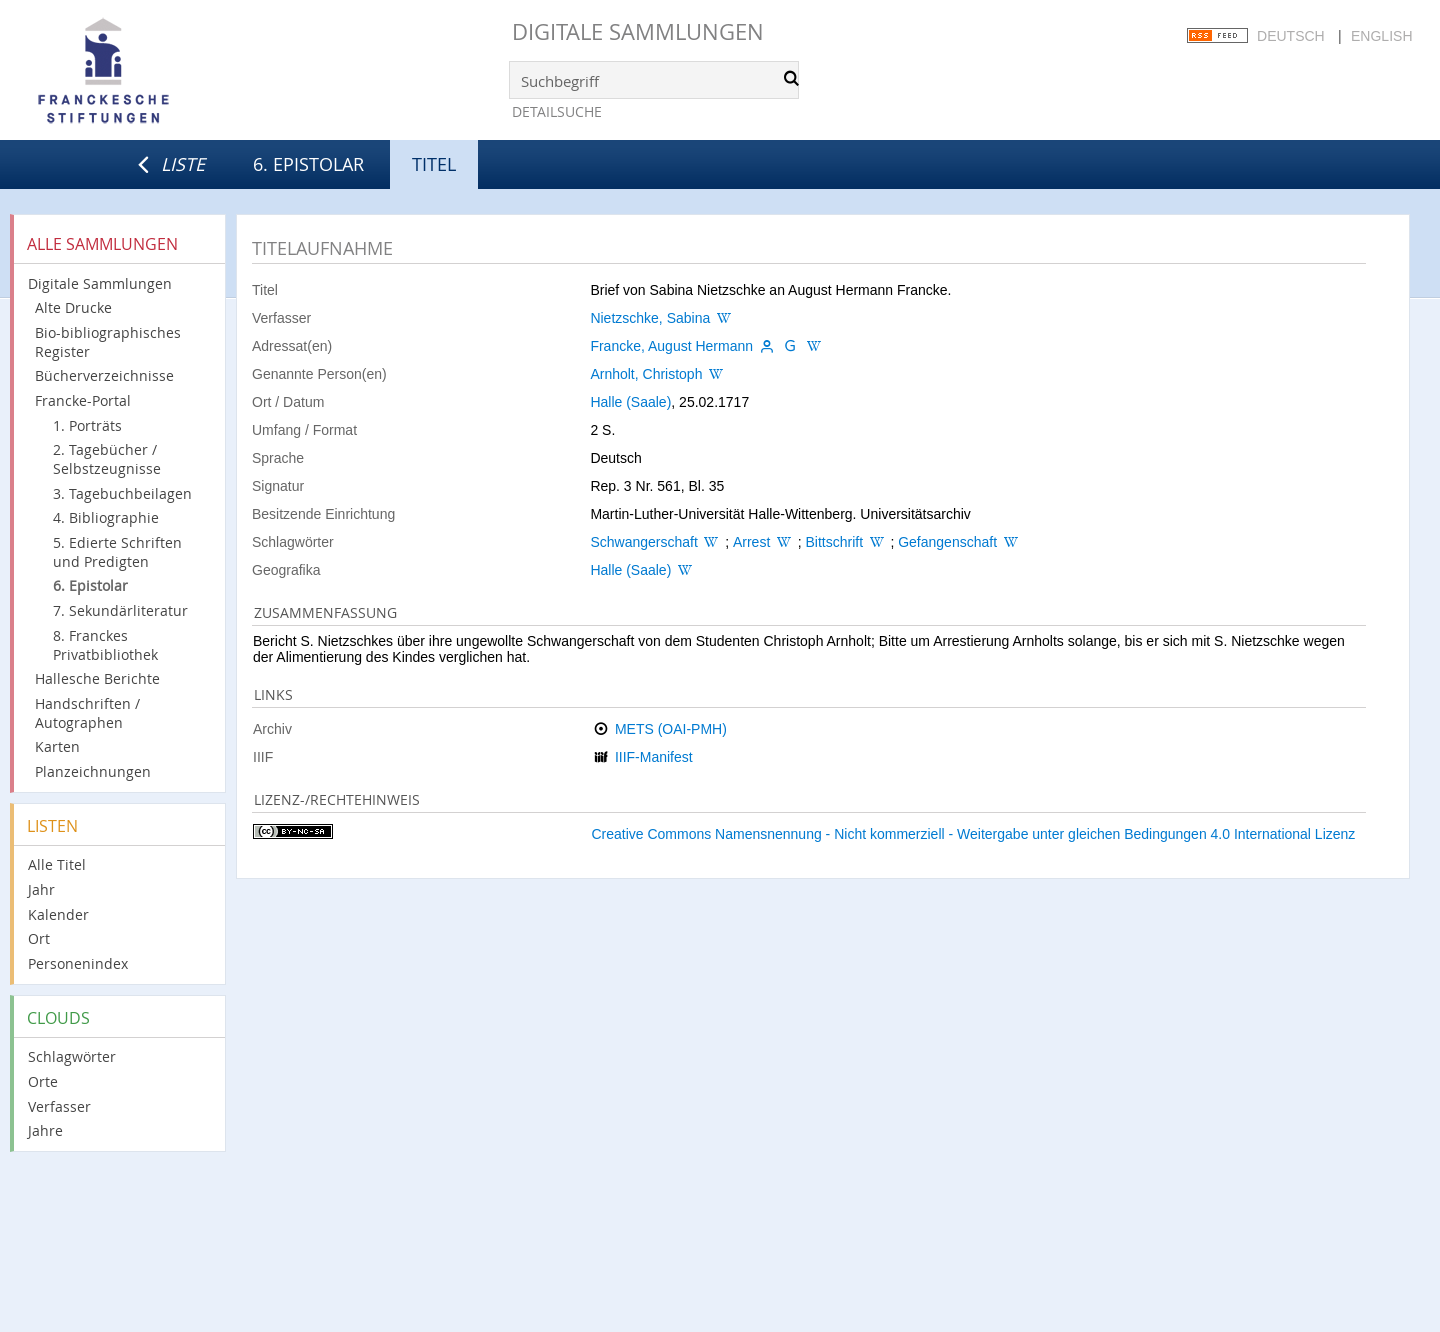 The width and height of the screenshot is (1440, 1332). I want to click on Halle (Saale), so click(630, 402).